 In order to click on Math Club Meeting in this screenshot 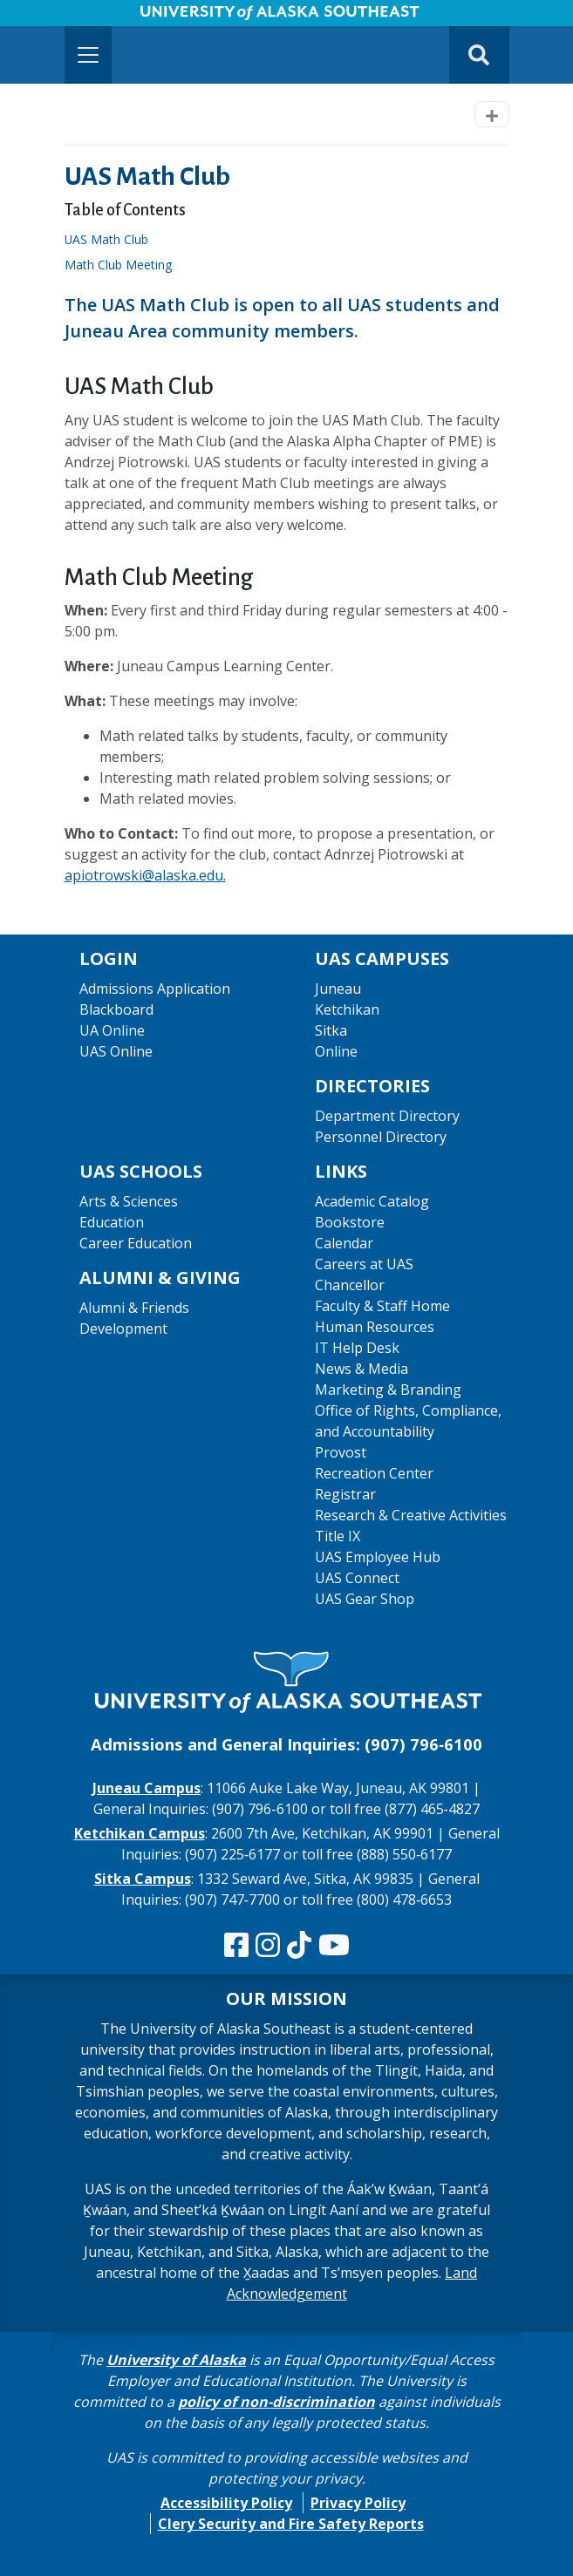, I will do `click(123, 264)`.